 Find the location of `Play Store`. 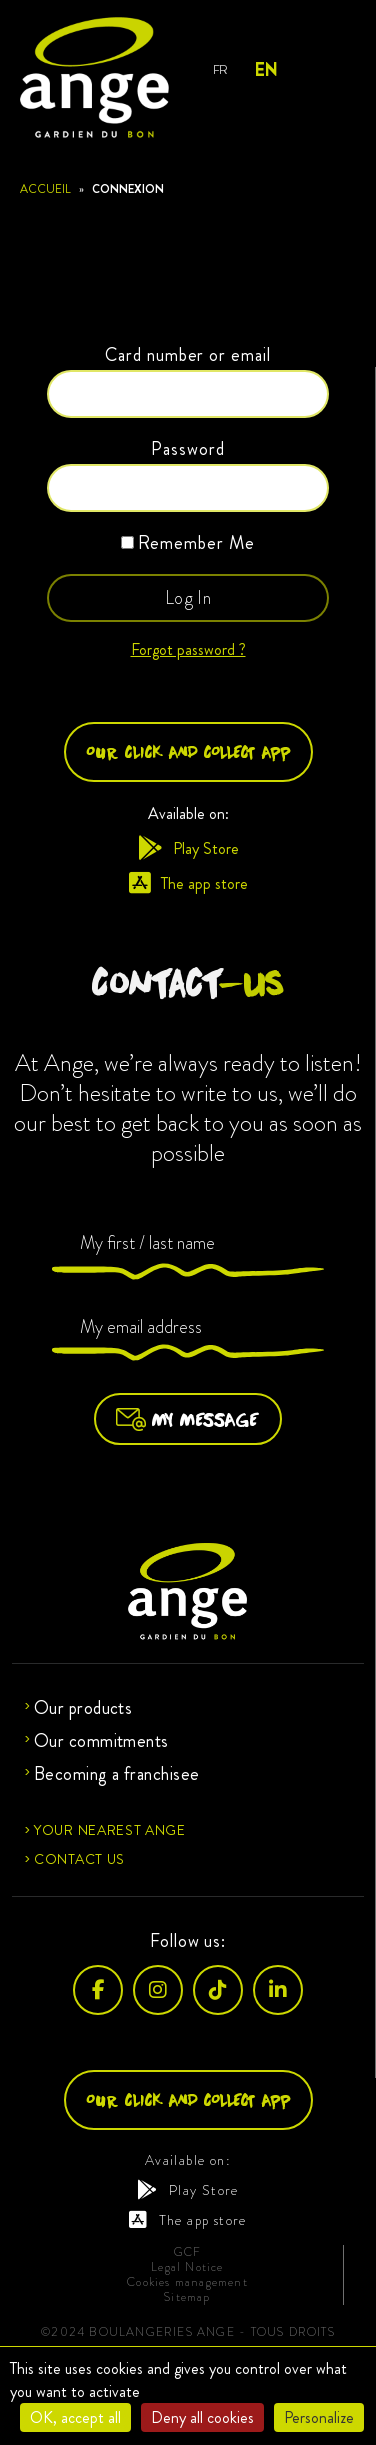

Play Store is located at coordinates (188, 848).